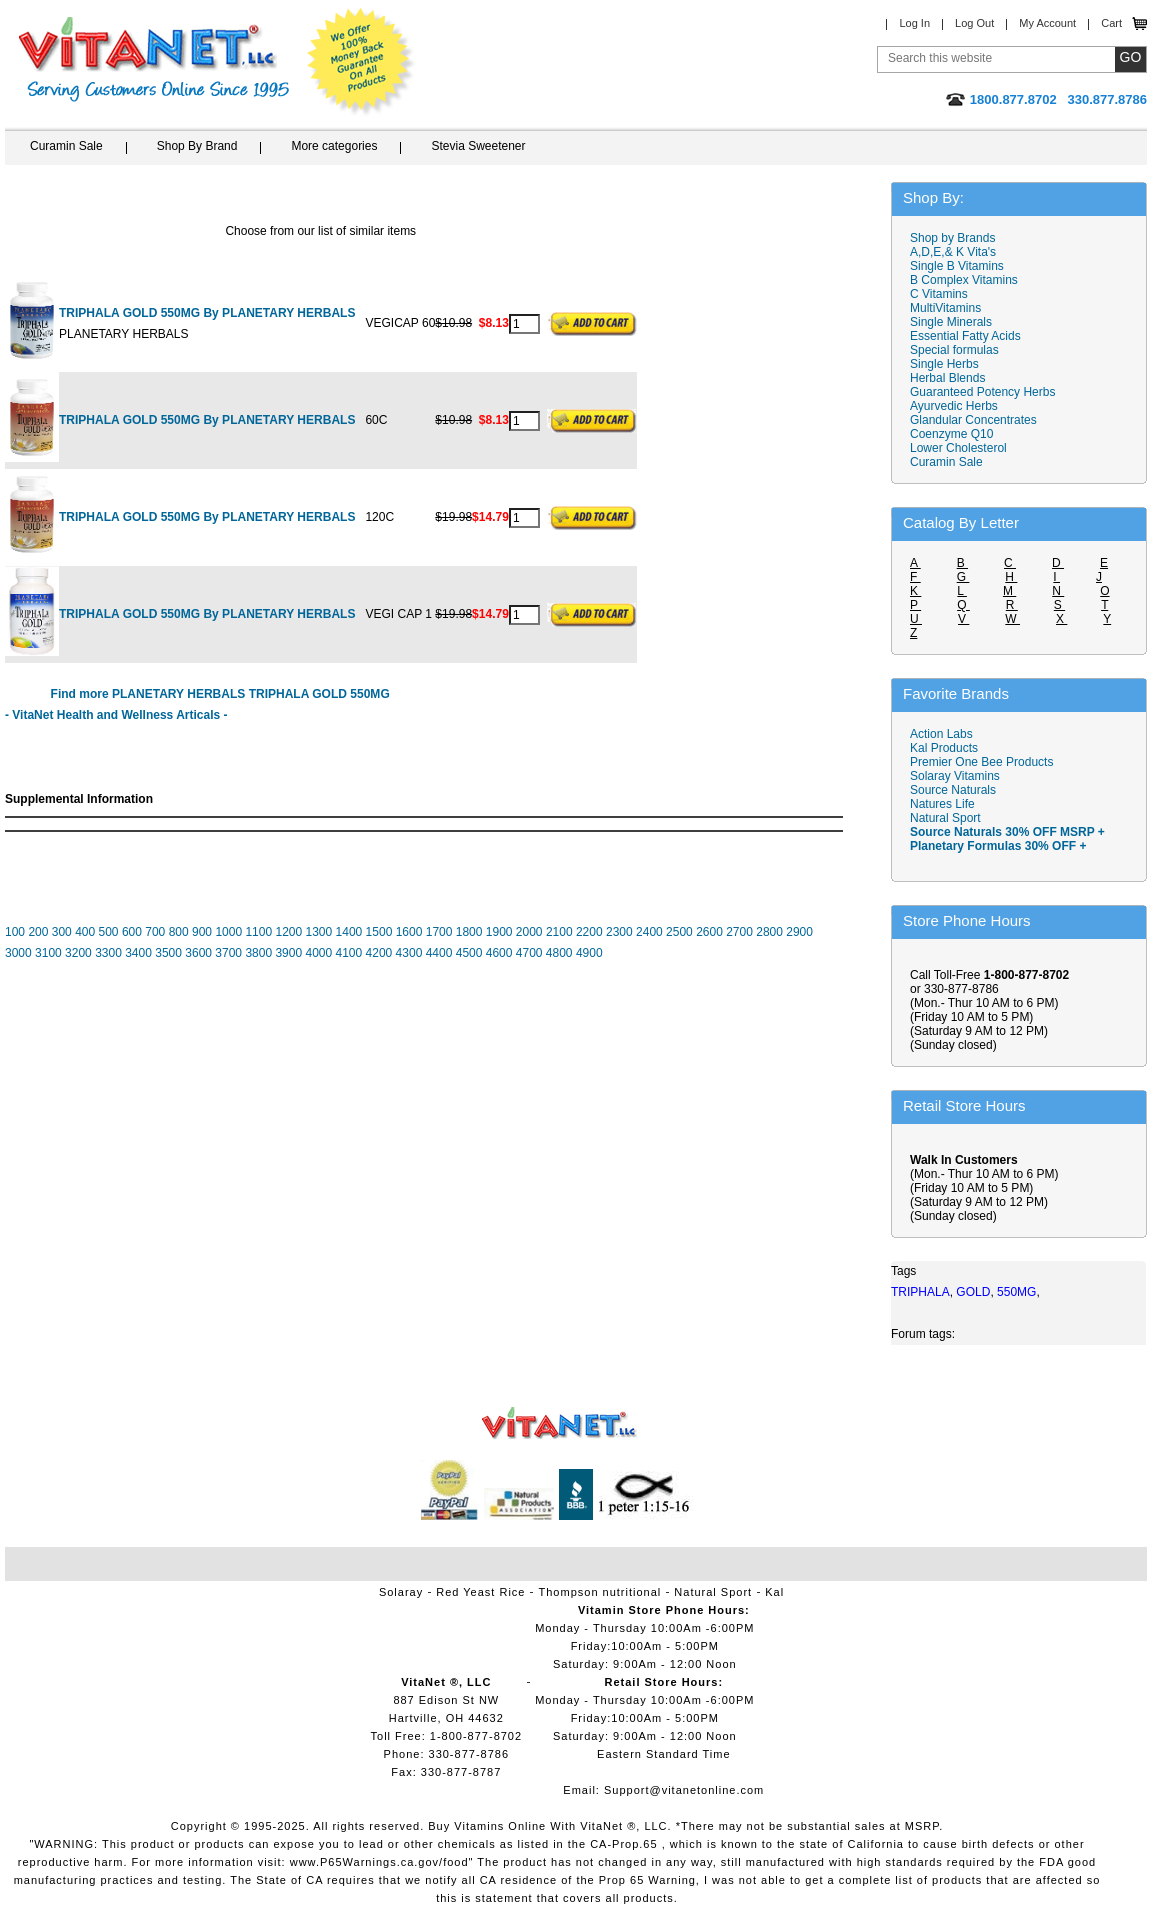  What do you see at coordinates (945, 308) in the screenshot?
I see `MultiVitamins` at bounding box center [945, 308].